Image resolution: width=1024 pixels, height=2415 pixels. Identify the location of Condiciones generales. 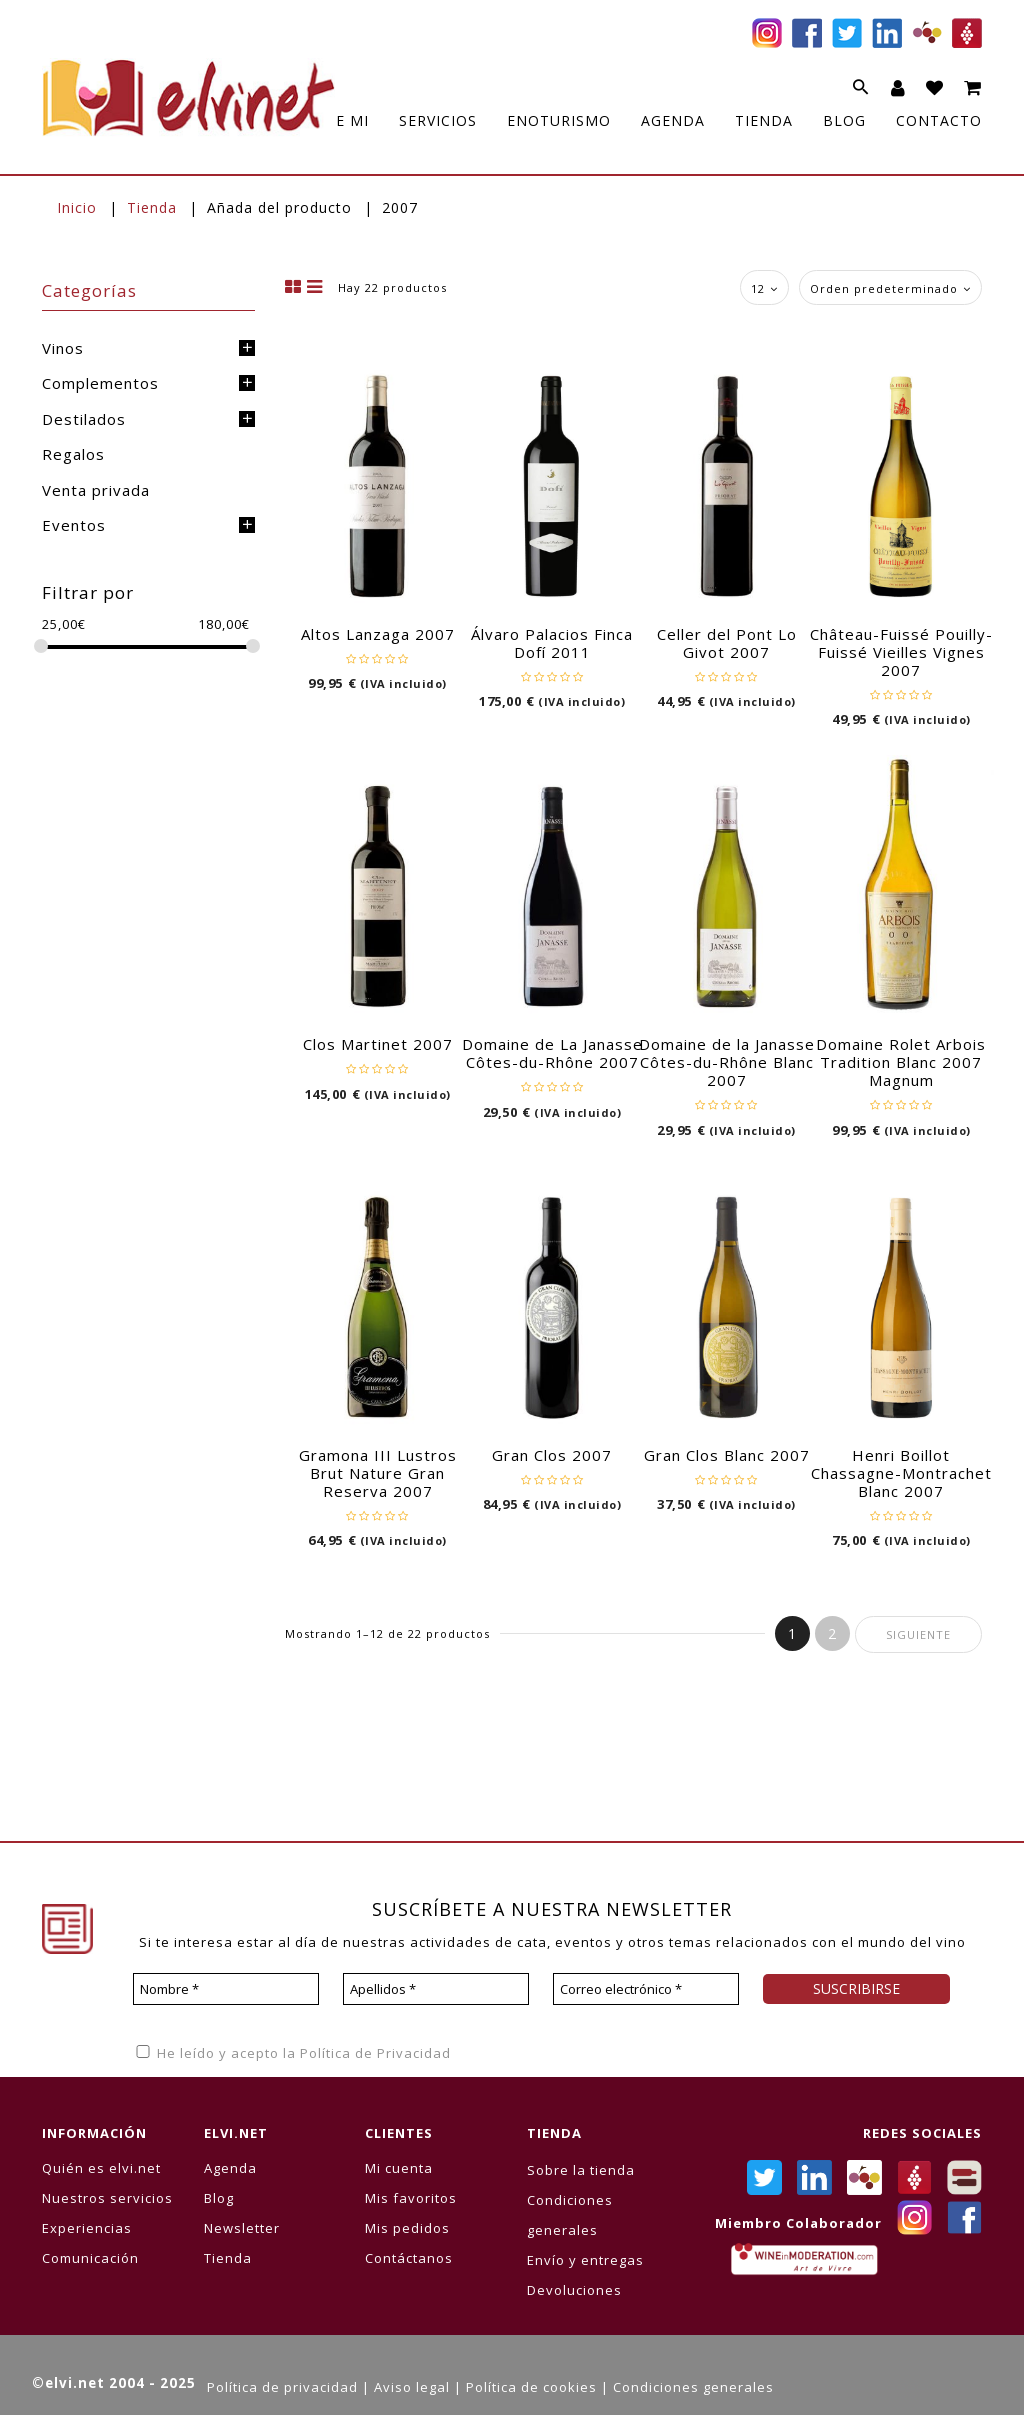
(693, 2387).